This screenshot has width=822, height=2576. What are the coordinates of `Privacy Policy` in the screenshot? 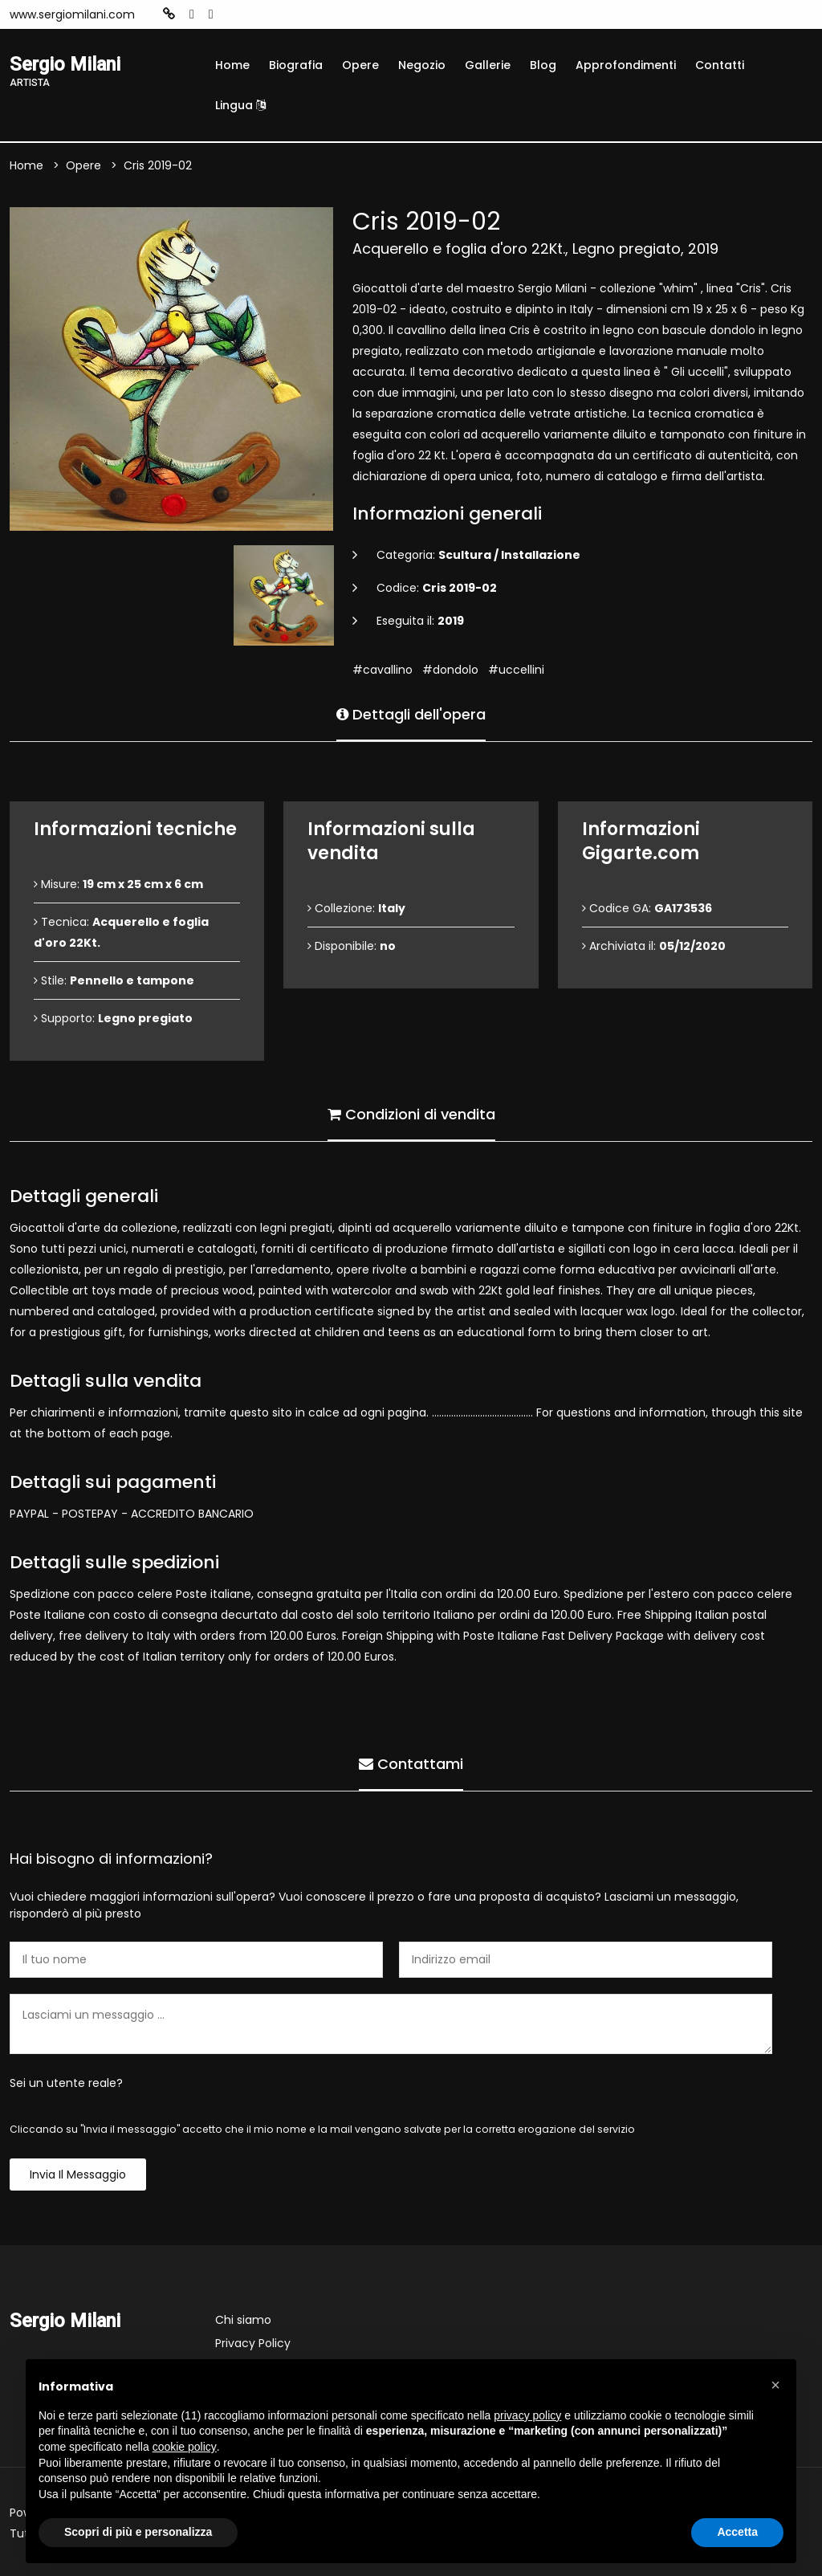 It's located at (253, 2343).